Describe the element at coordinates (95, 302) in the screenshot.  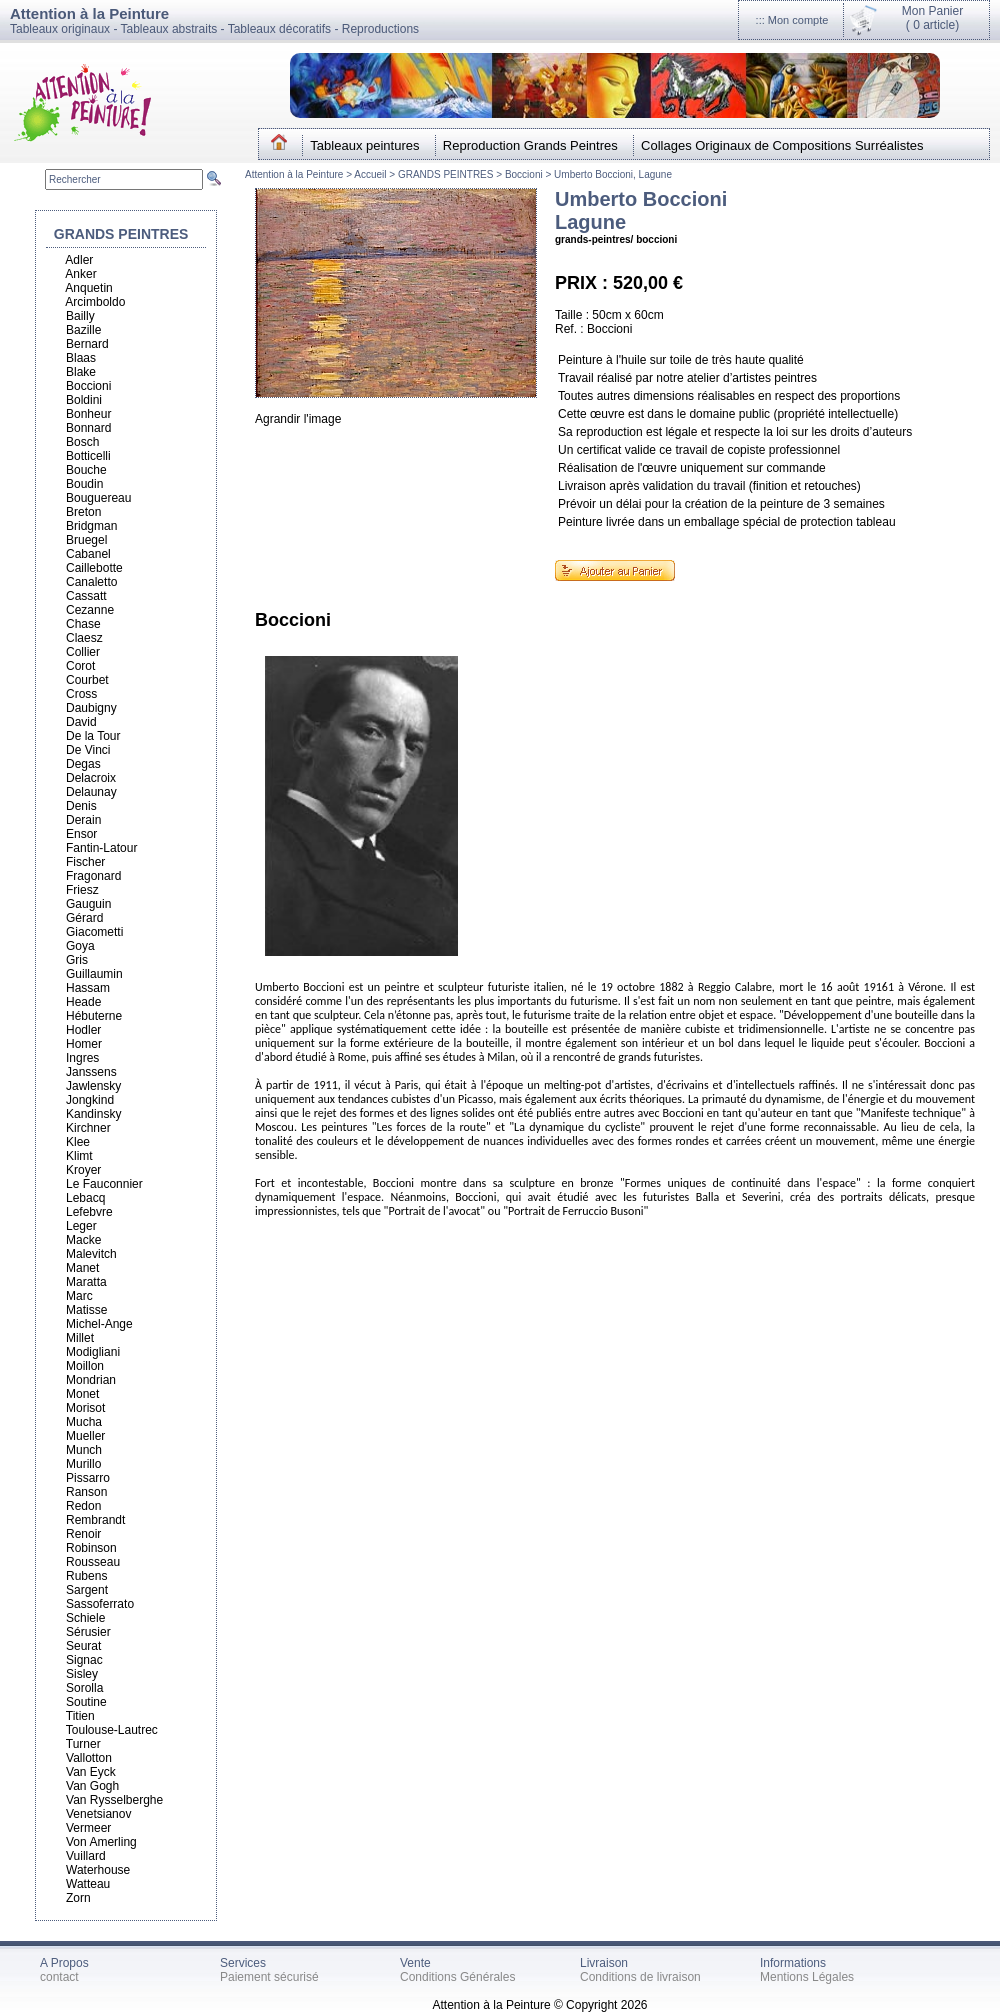
I see `Arcimboldo` at that location.